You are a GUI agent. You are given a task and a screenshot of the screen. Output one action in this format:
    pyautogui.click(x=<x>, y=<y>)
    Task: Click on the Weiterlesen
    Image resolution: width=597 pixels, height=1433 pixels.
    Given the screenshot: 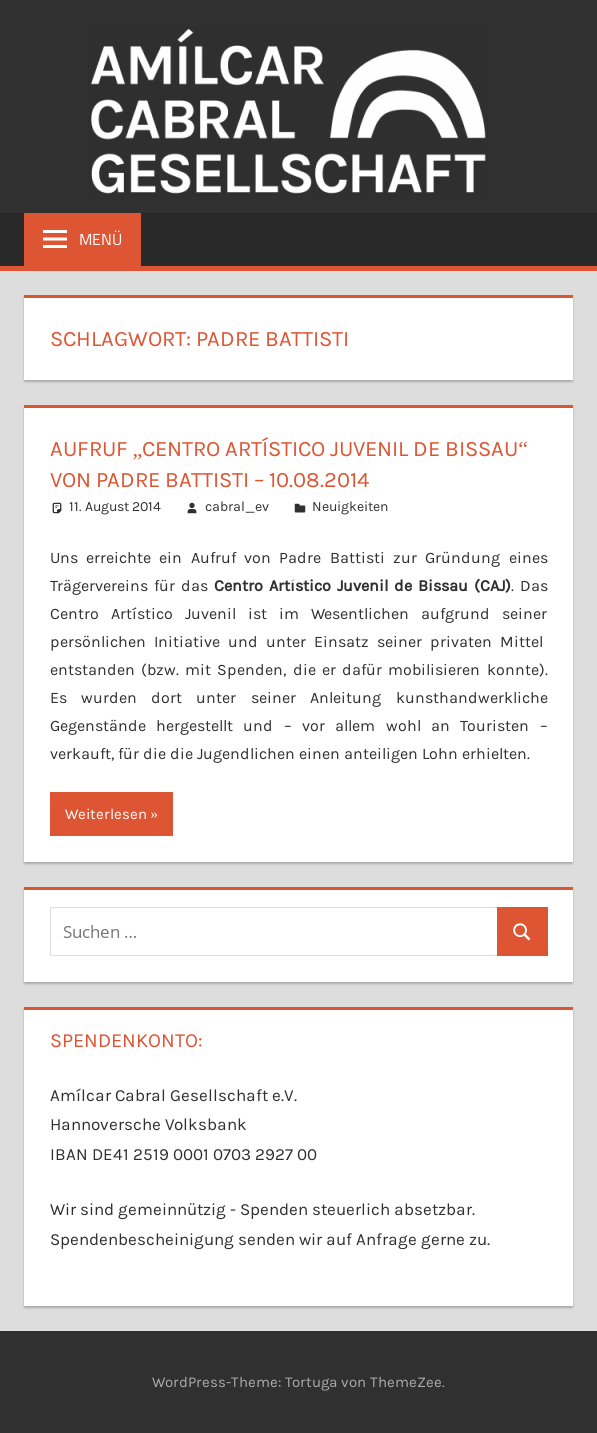 What is the action you would take?
    pyautogui.click(x=106, y=814)
    